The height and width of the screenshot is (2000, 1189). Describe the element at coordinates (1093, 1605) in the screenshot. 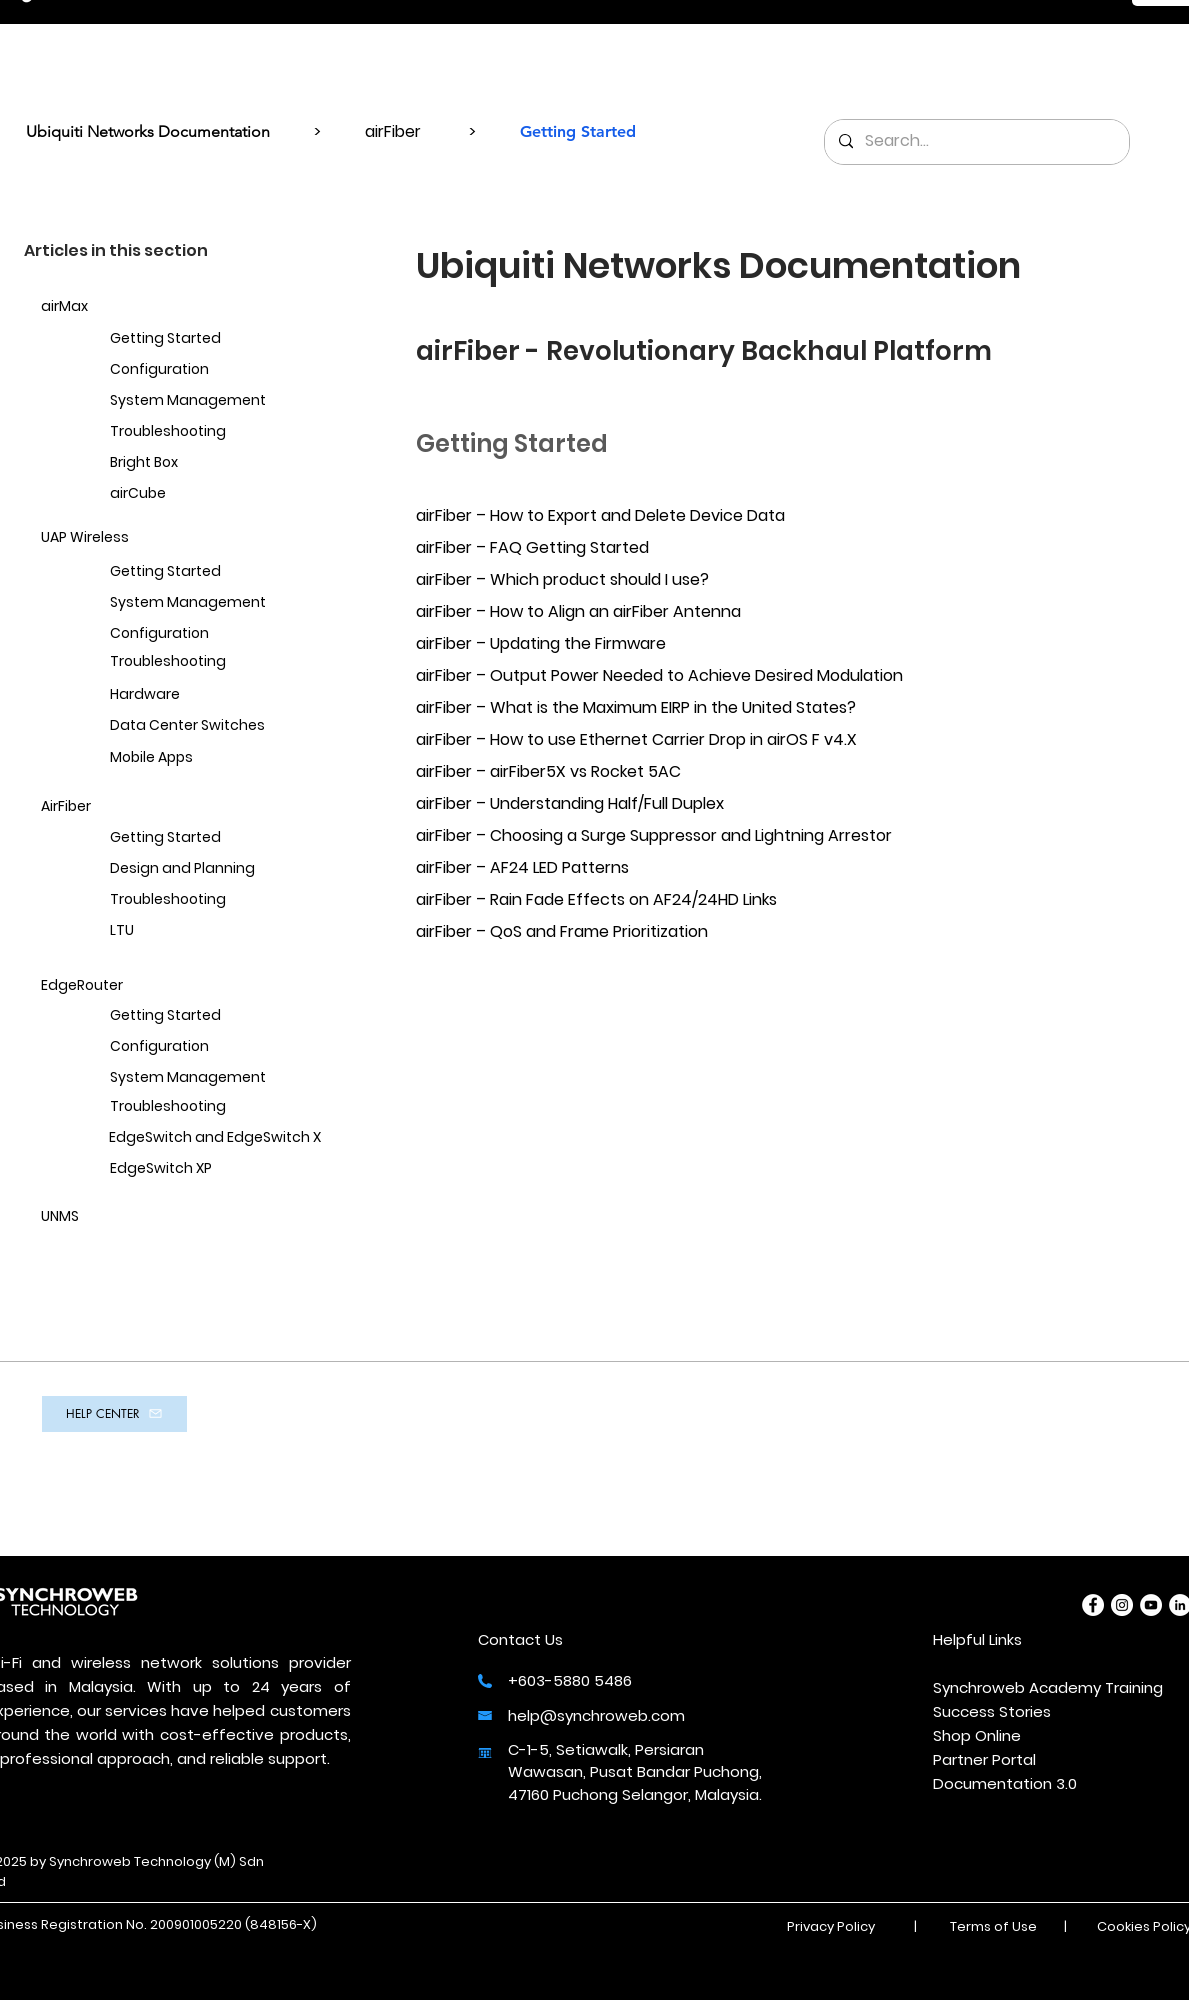

I see `[Facebook]` at that location.